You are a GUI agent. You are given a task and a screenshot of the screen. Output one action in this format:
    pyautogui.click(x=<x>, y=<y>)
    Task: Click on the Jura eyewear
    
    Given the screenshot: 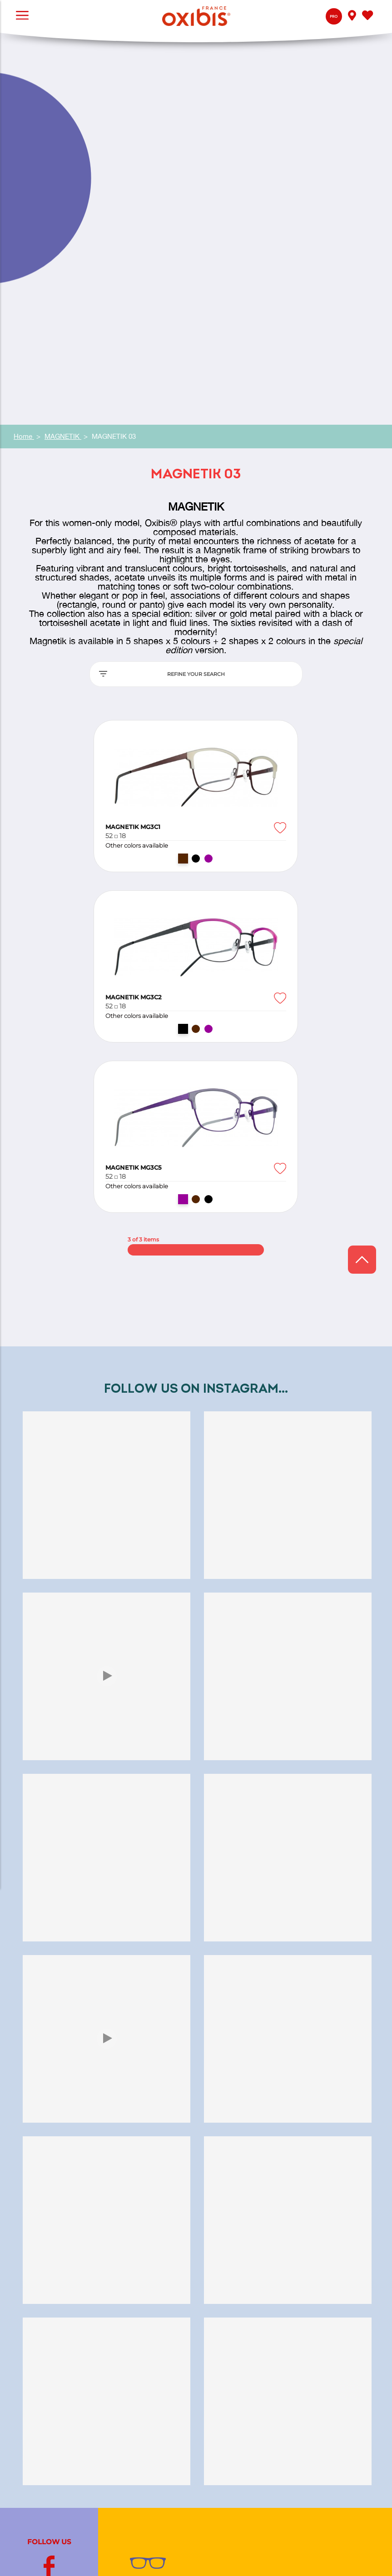 What is the action you would take?
    pyautogui.click(x=152, y=2196)
    